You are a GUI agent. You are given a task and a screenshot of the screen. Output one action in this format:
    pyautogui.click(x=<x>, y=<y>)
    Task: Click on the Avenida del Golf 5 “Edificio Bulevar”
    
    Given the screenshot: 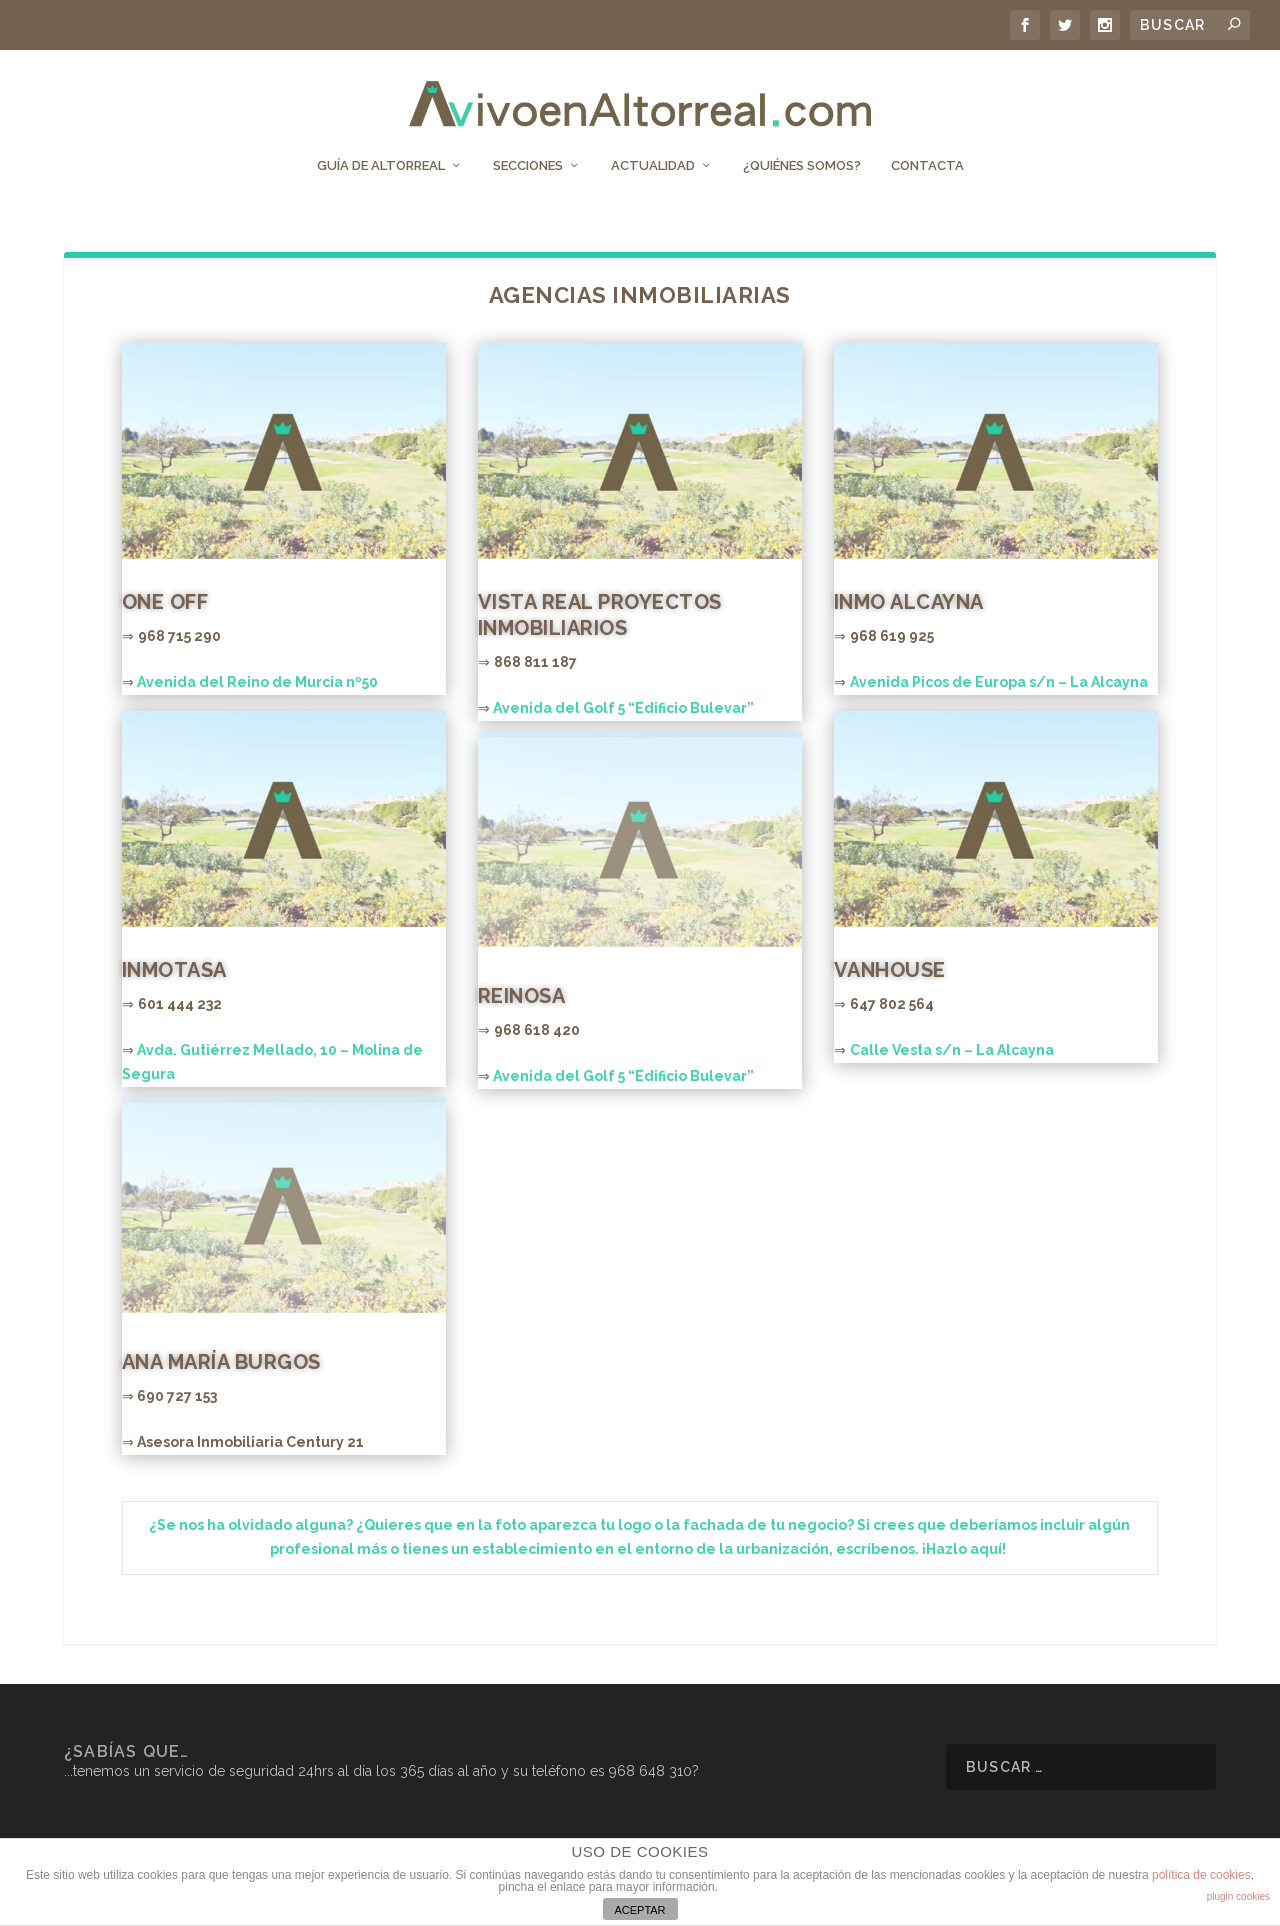 What is the action you would take?
    pyautogui.click(x=623, y=706)
    